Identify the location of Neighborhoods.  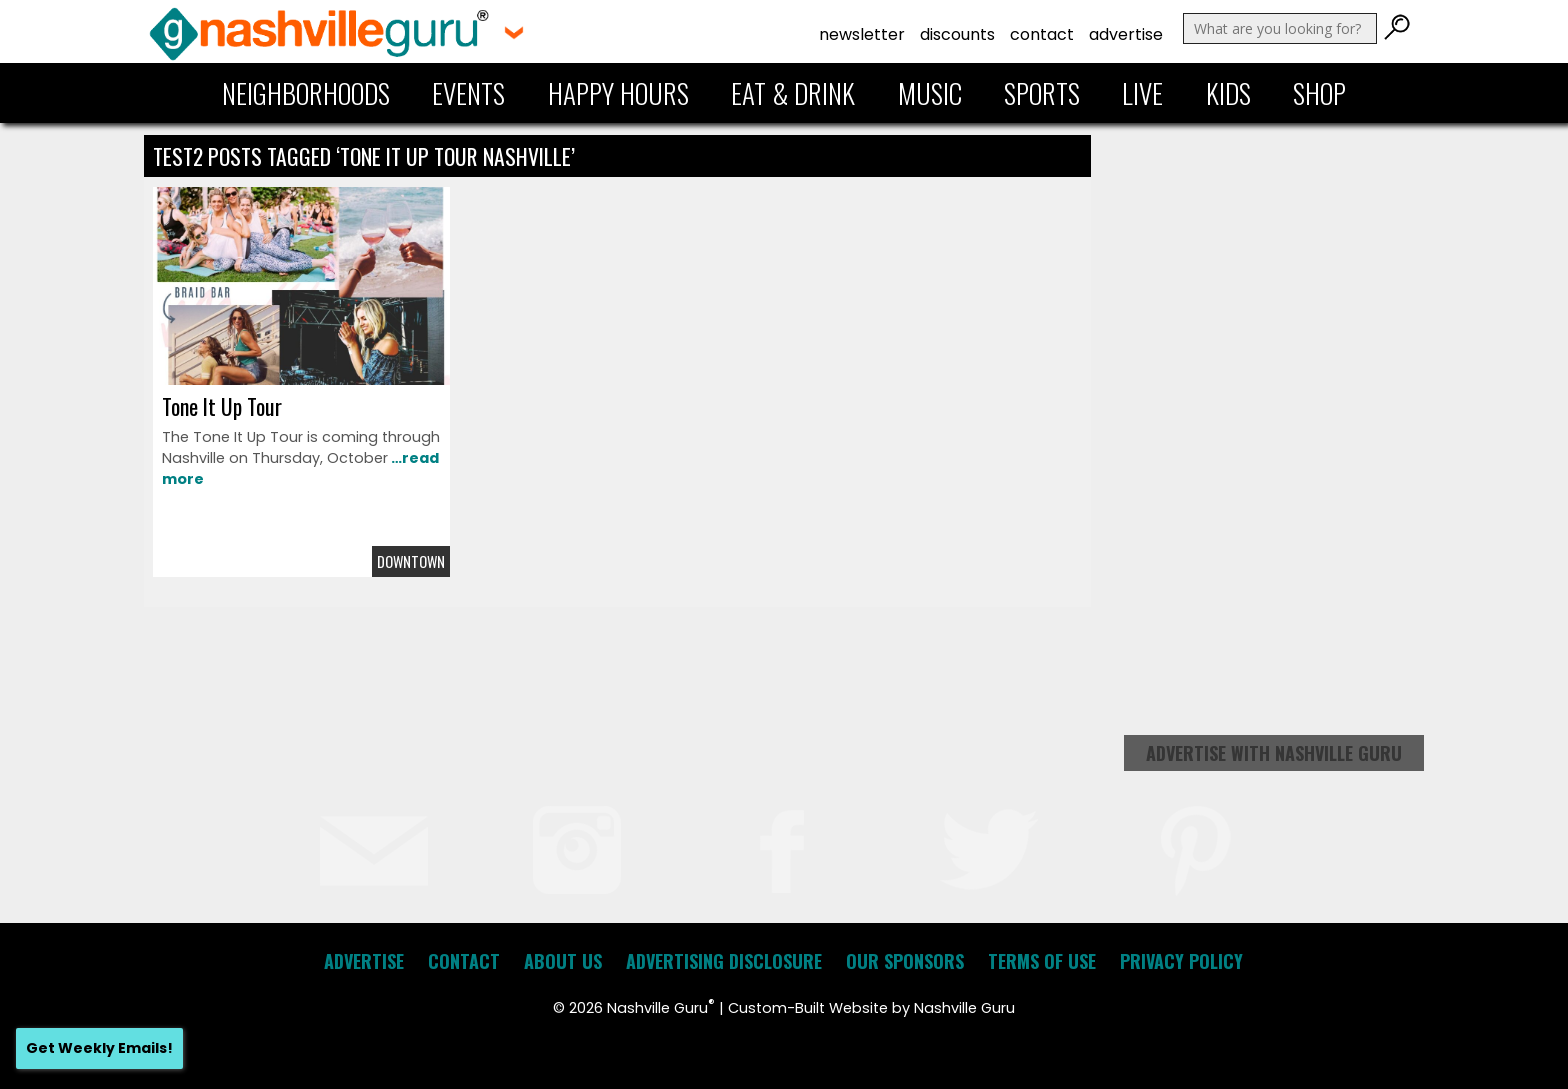
(306, 93).